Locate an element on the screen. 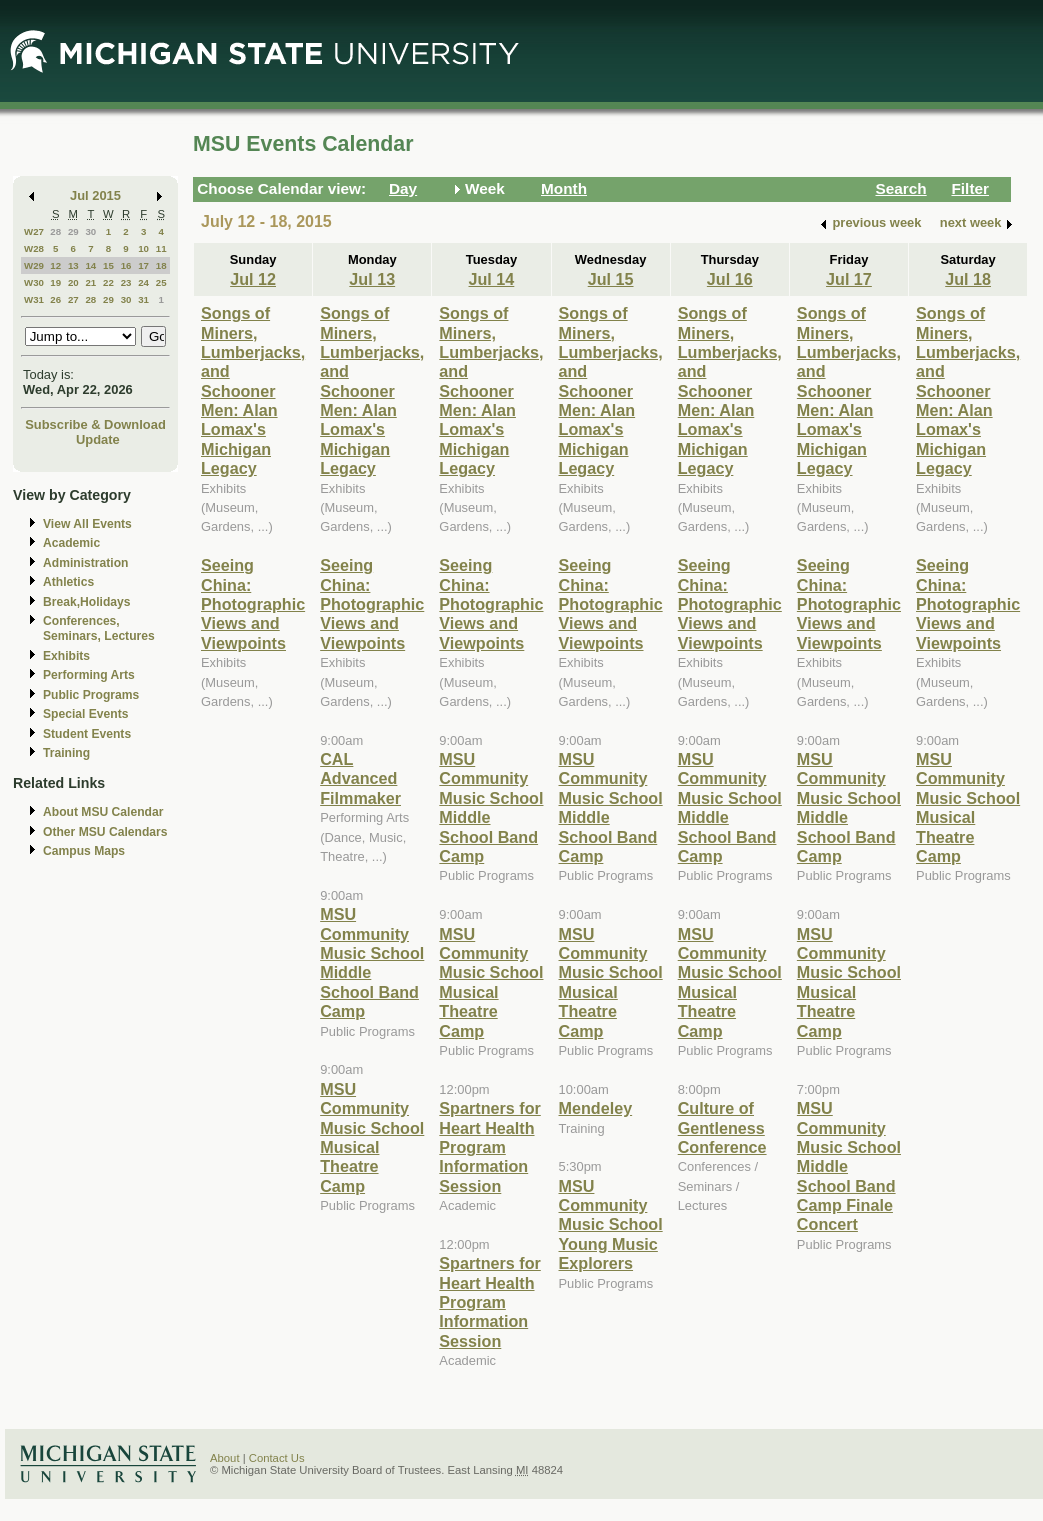  Songs of Miners, Lumberjacks, and Schooner Men: Alan Lomax's Michigan Legacy is located at coordinates (253, 390).